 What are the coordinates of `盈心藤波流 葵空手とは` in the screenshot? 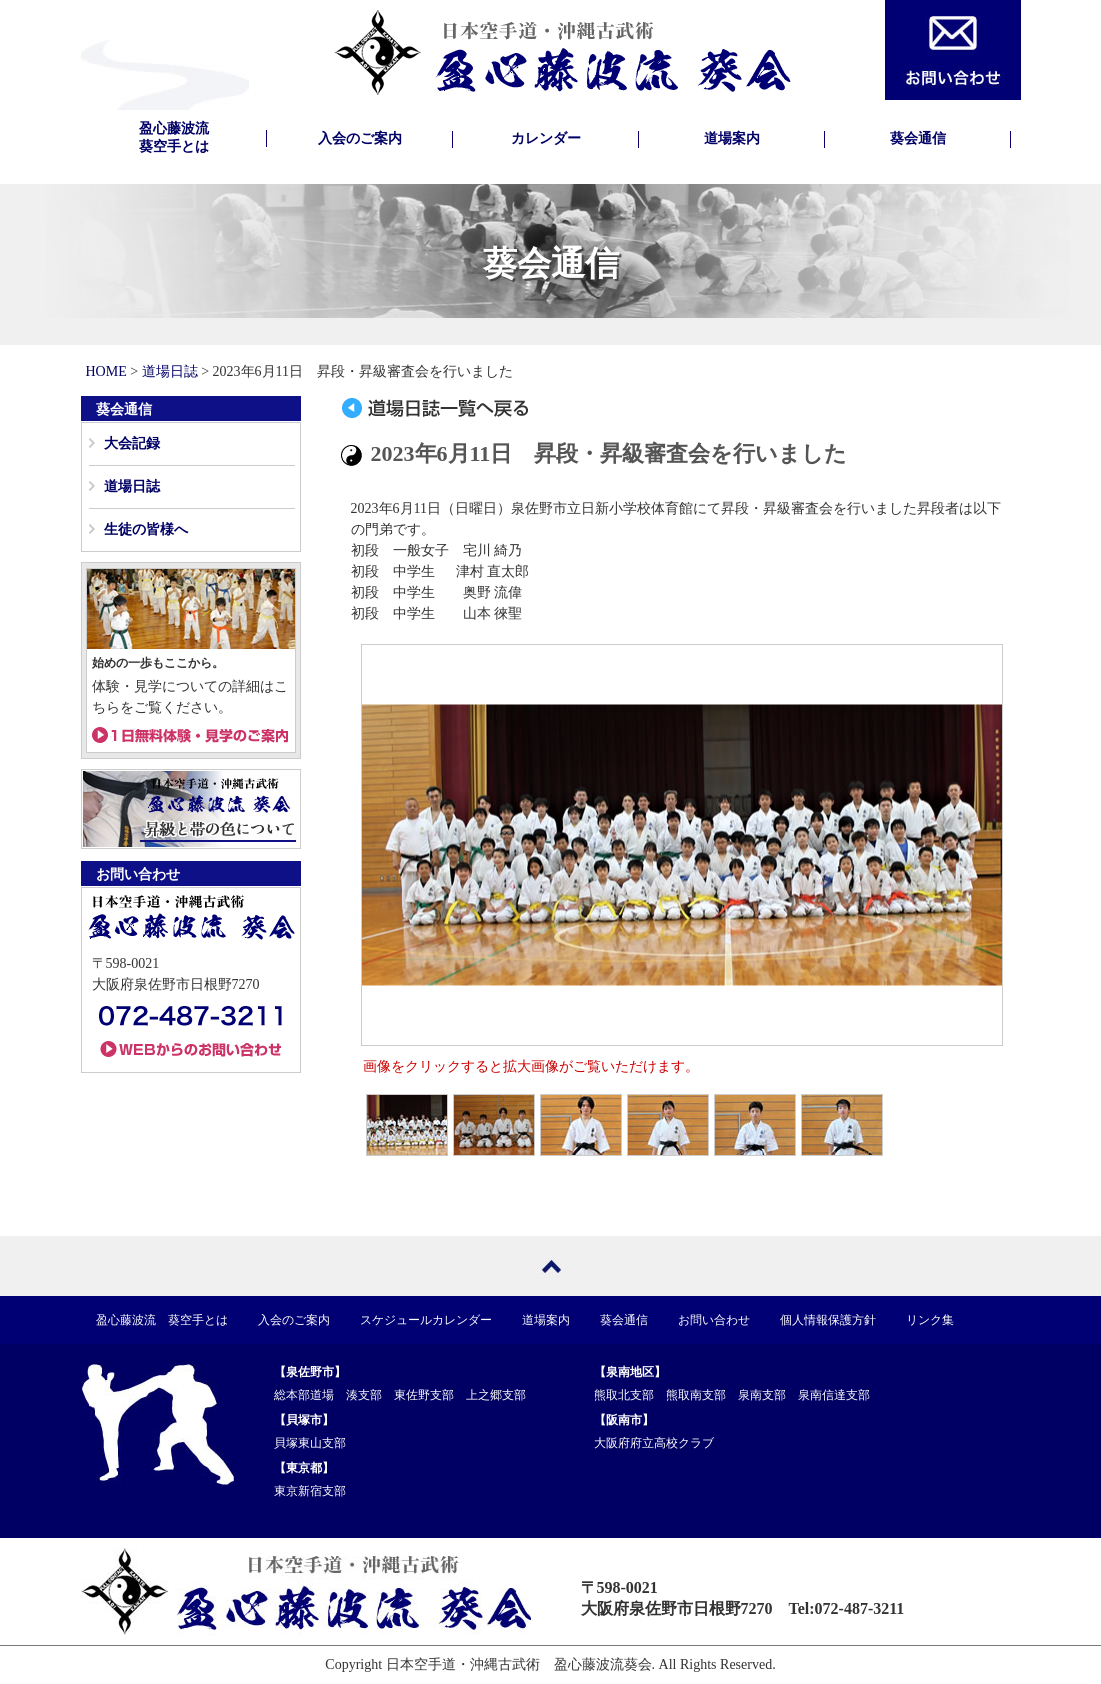 It's located at (162, 1320).